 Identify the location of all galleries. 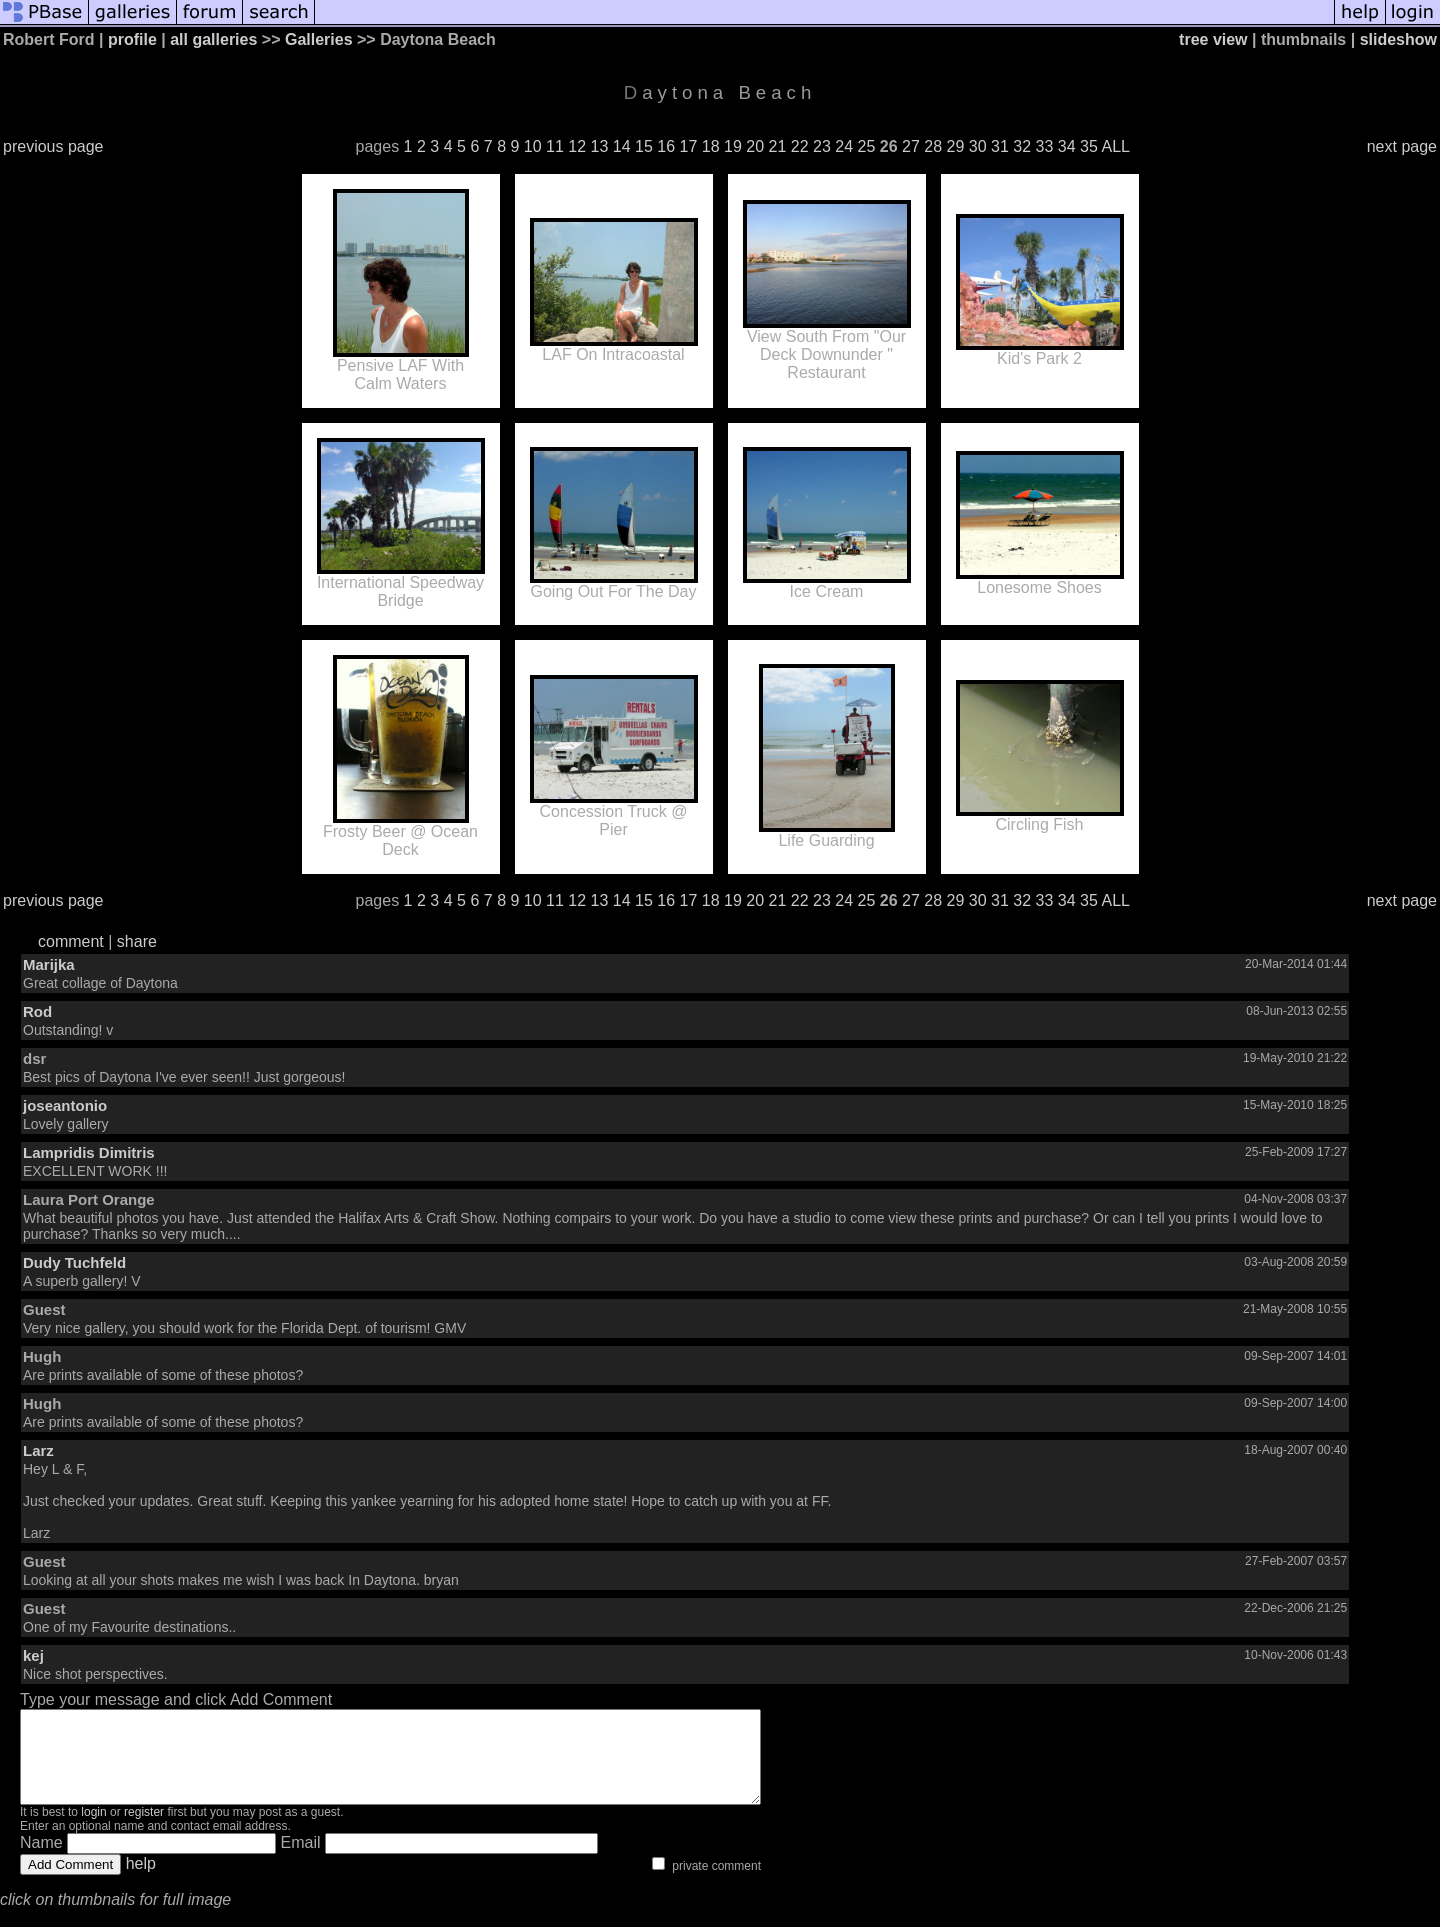
(213, 39).